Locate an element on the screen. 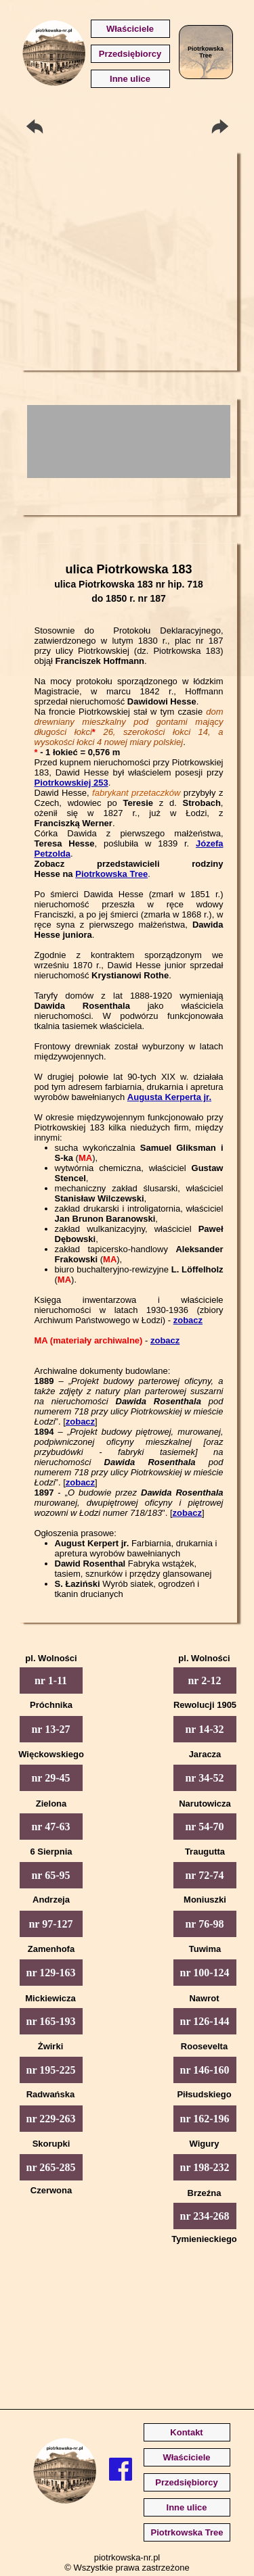 Image resolution: width=254 pixels, height=2576 pixels. Augusta Kerperta jr is located at coordinates (168, 1097).